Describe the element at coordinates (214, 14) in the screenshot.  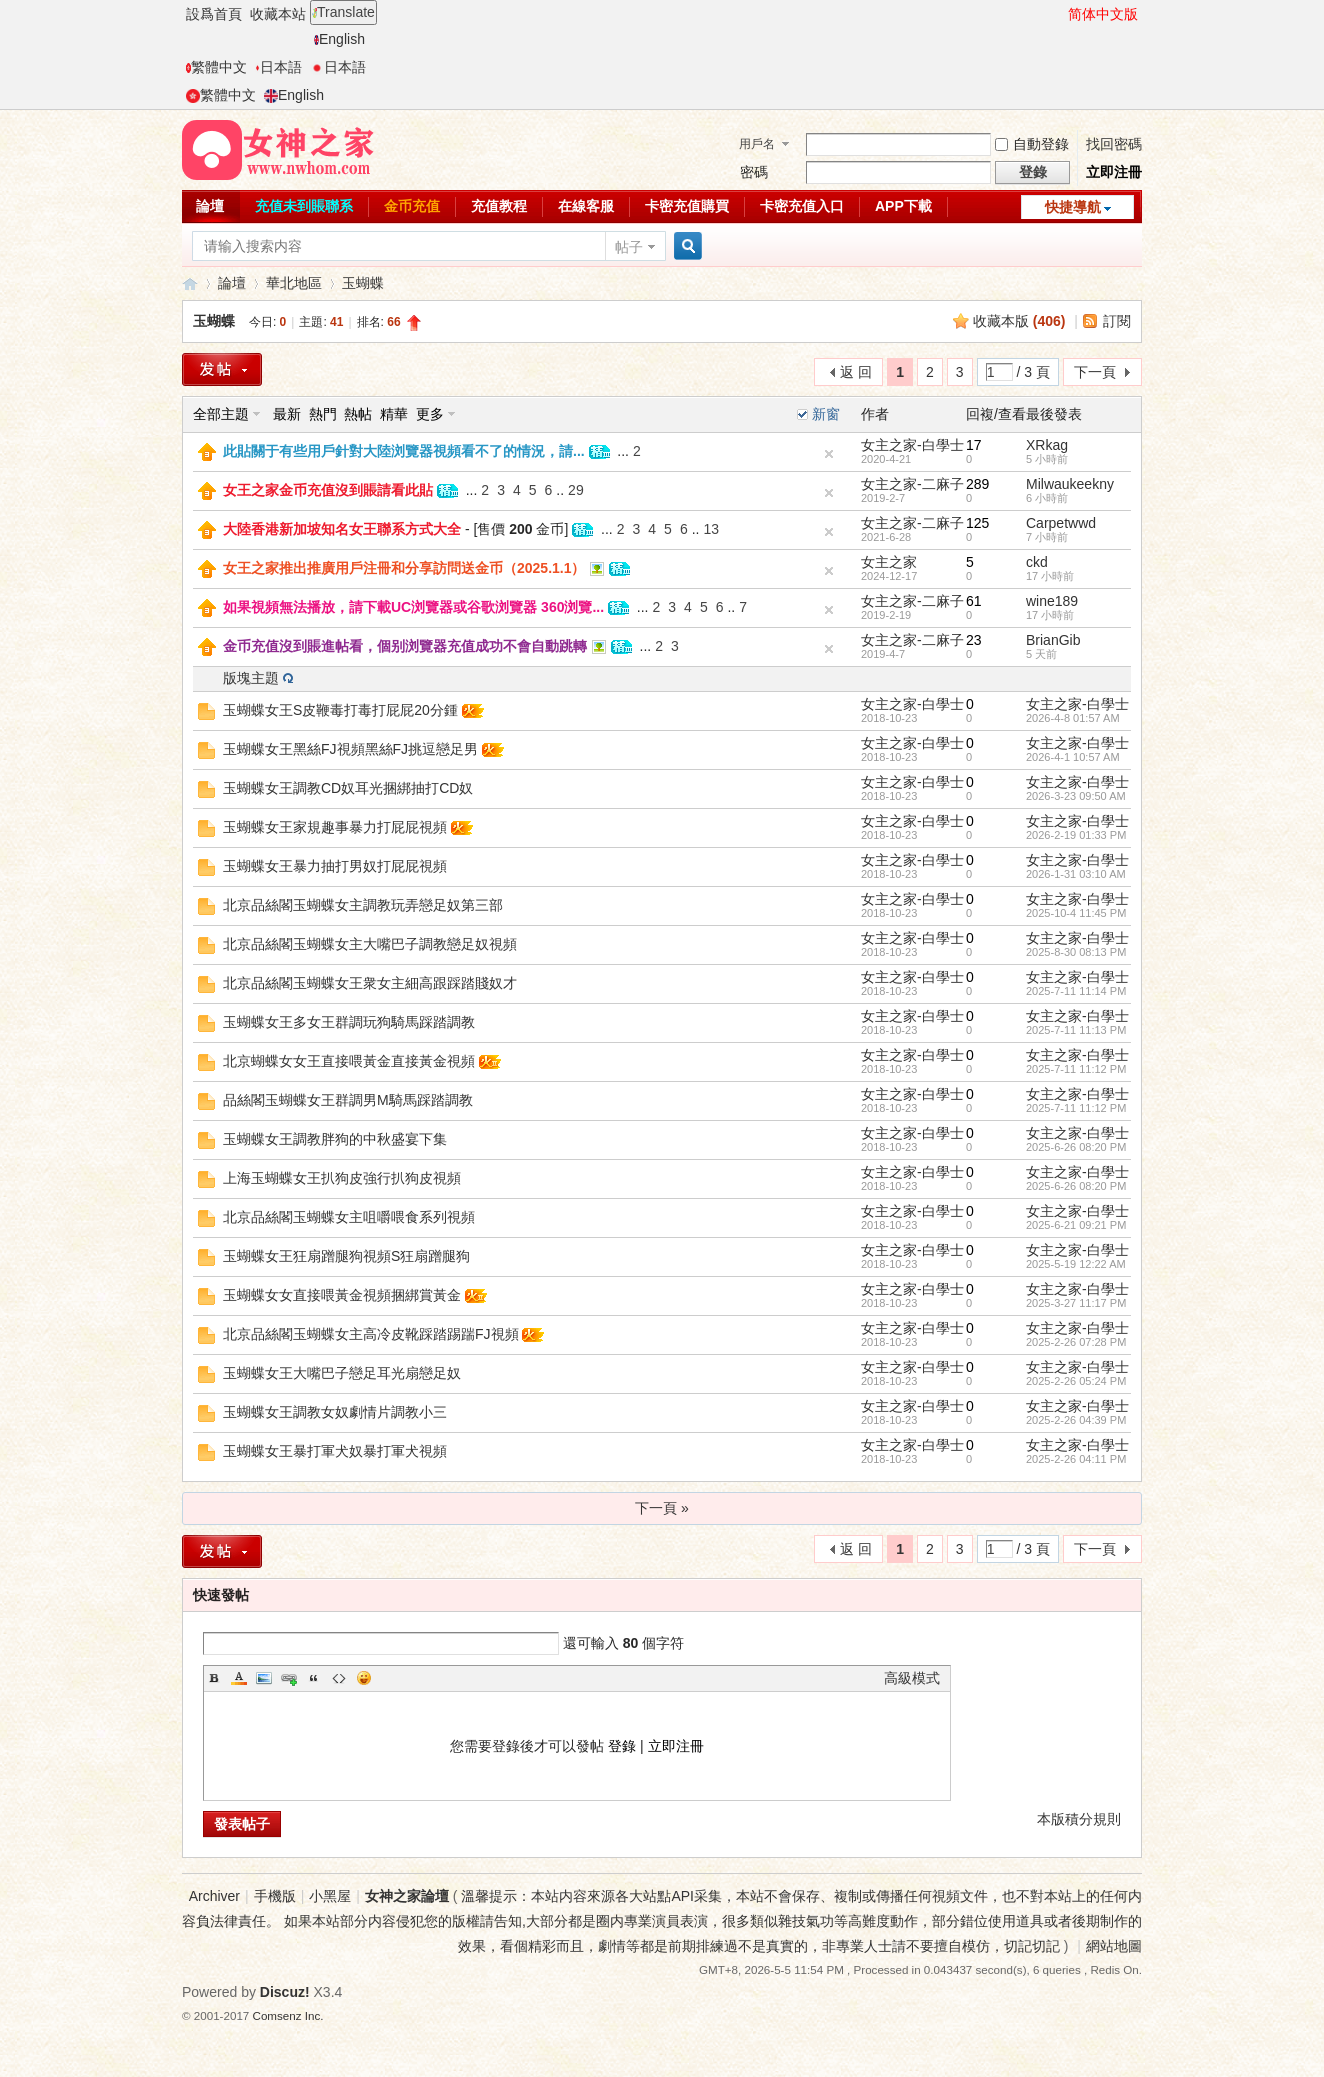
I see `設爲首頁` at that location.